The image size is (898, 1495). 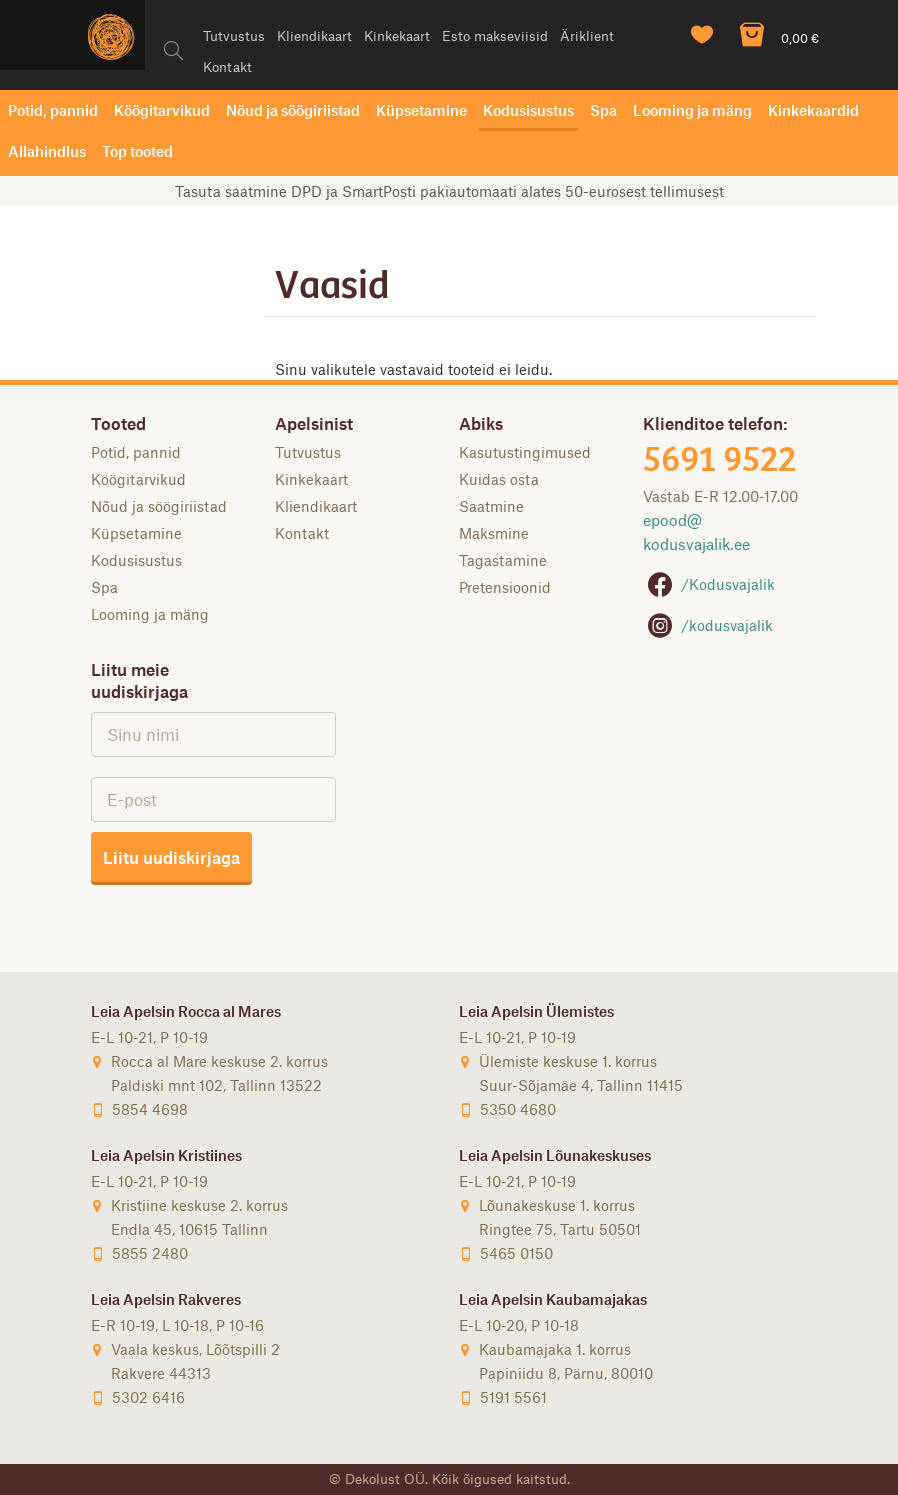 What do you see at coordinates (525, 452) in the screenshot?
I see `Kasutustingimused` at bounding box center [525, 452].